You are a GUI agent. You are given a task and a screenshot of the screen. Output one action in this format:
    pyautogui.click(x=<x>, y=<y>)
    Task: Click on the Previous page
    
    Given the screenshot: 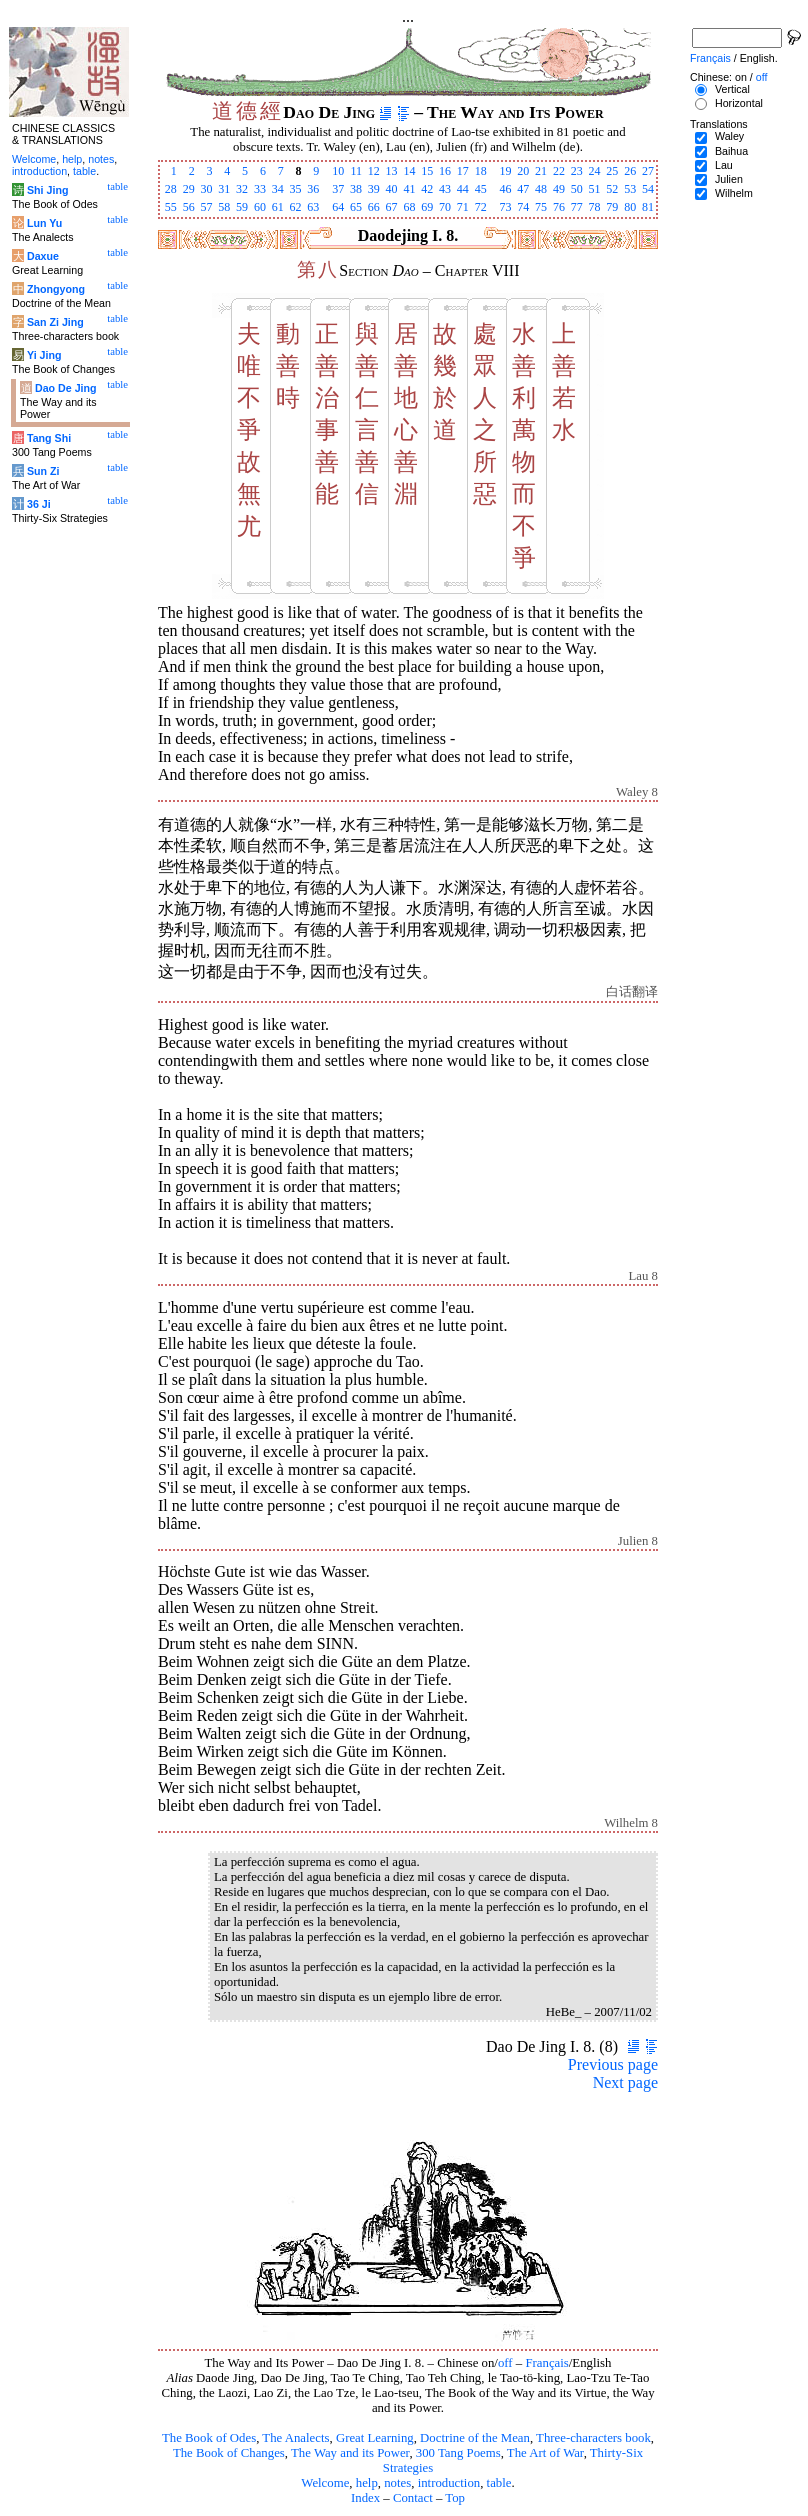 What is the action you would take?
    pyautogui.click(x=613, y=2064)
    